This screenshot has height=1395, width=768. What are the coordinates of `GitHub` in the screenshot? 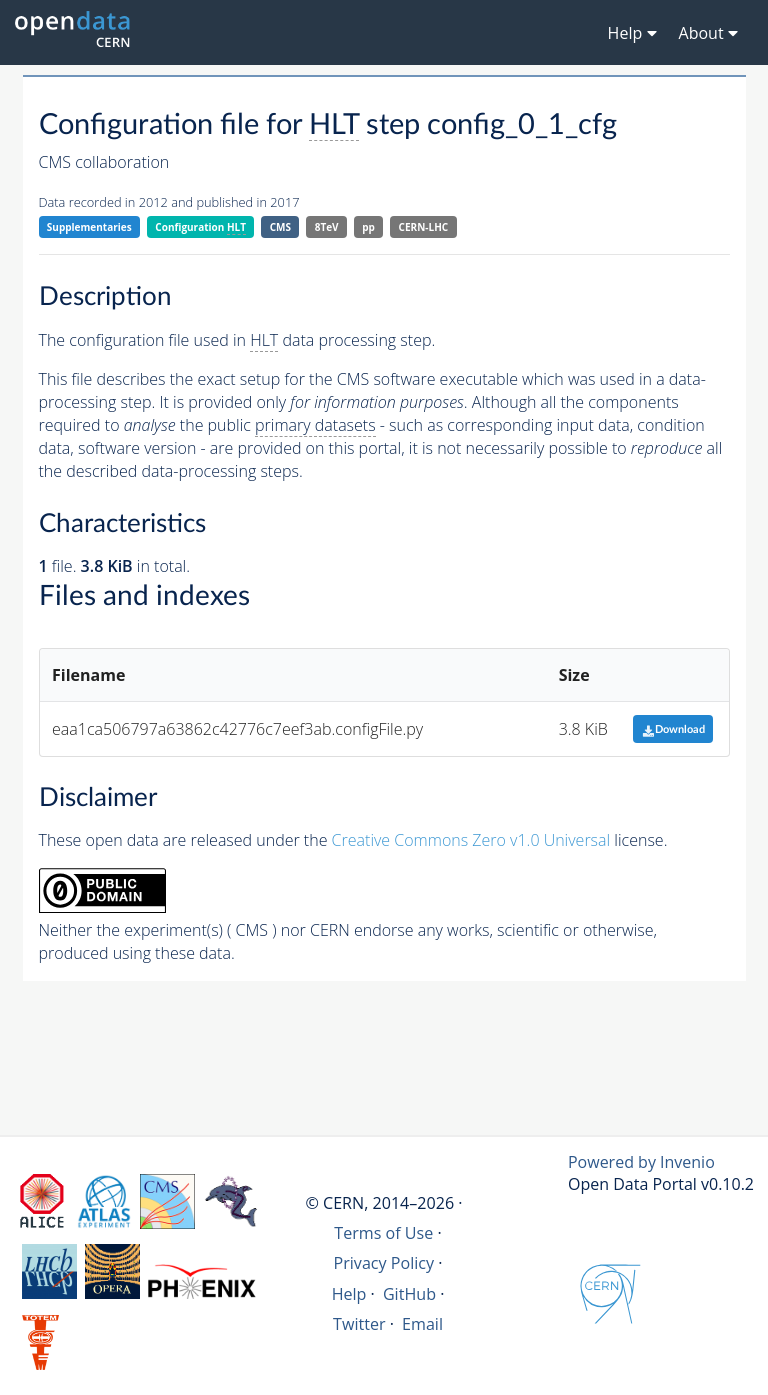 It's located at (409, 1294).